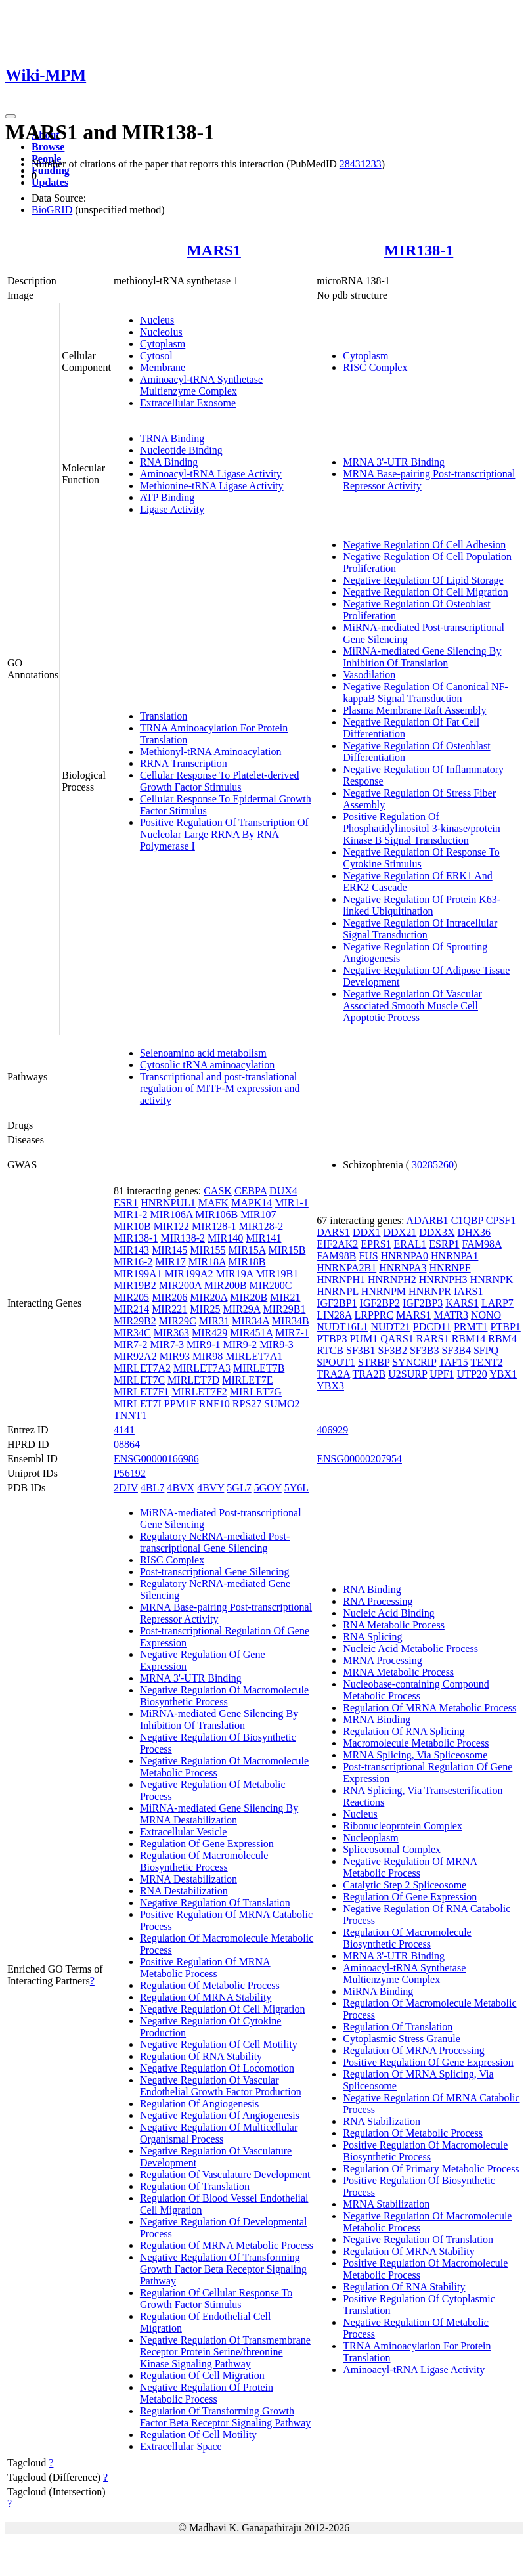 This screenshot has width=528, height=2576. Describe the element at coordinates (218, 2133) in the screenshot. I see `Negative Regulation Of Multicellular Organismal Process` at that location.